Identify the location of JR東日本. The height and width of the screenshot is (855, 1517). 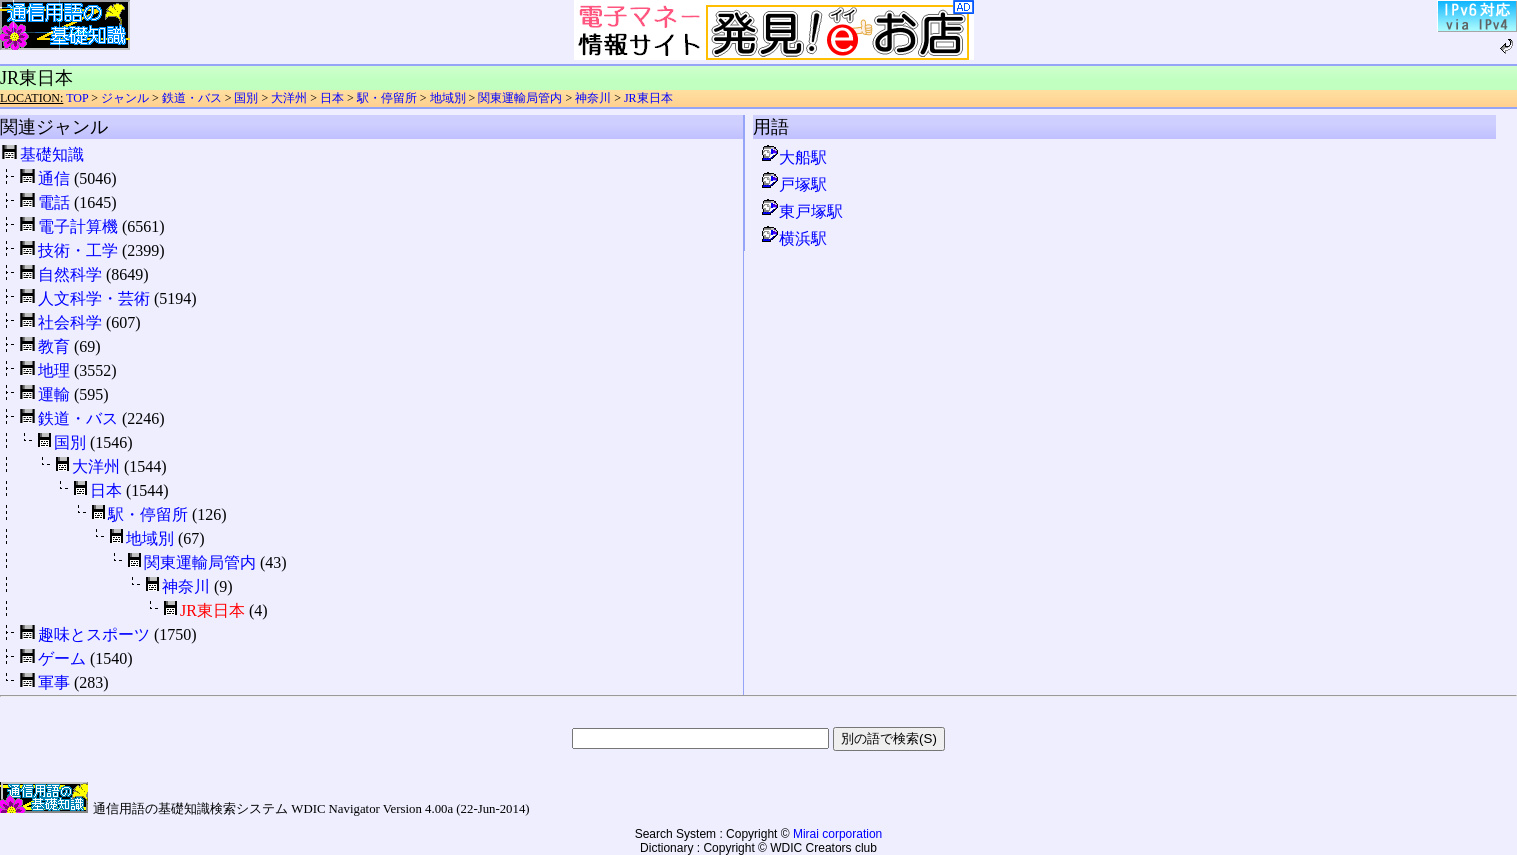
(648, 98).